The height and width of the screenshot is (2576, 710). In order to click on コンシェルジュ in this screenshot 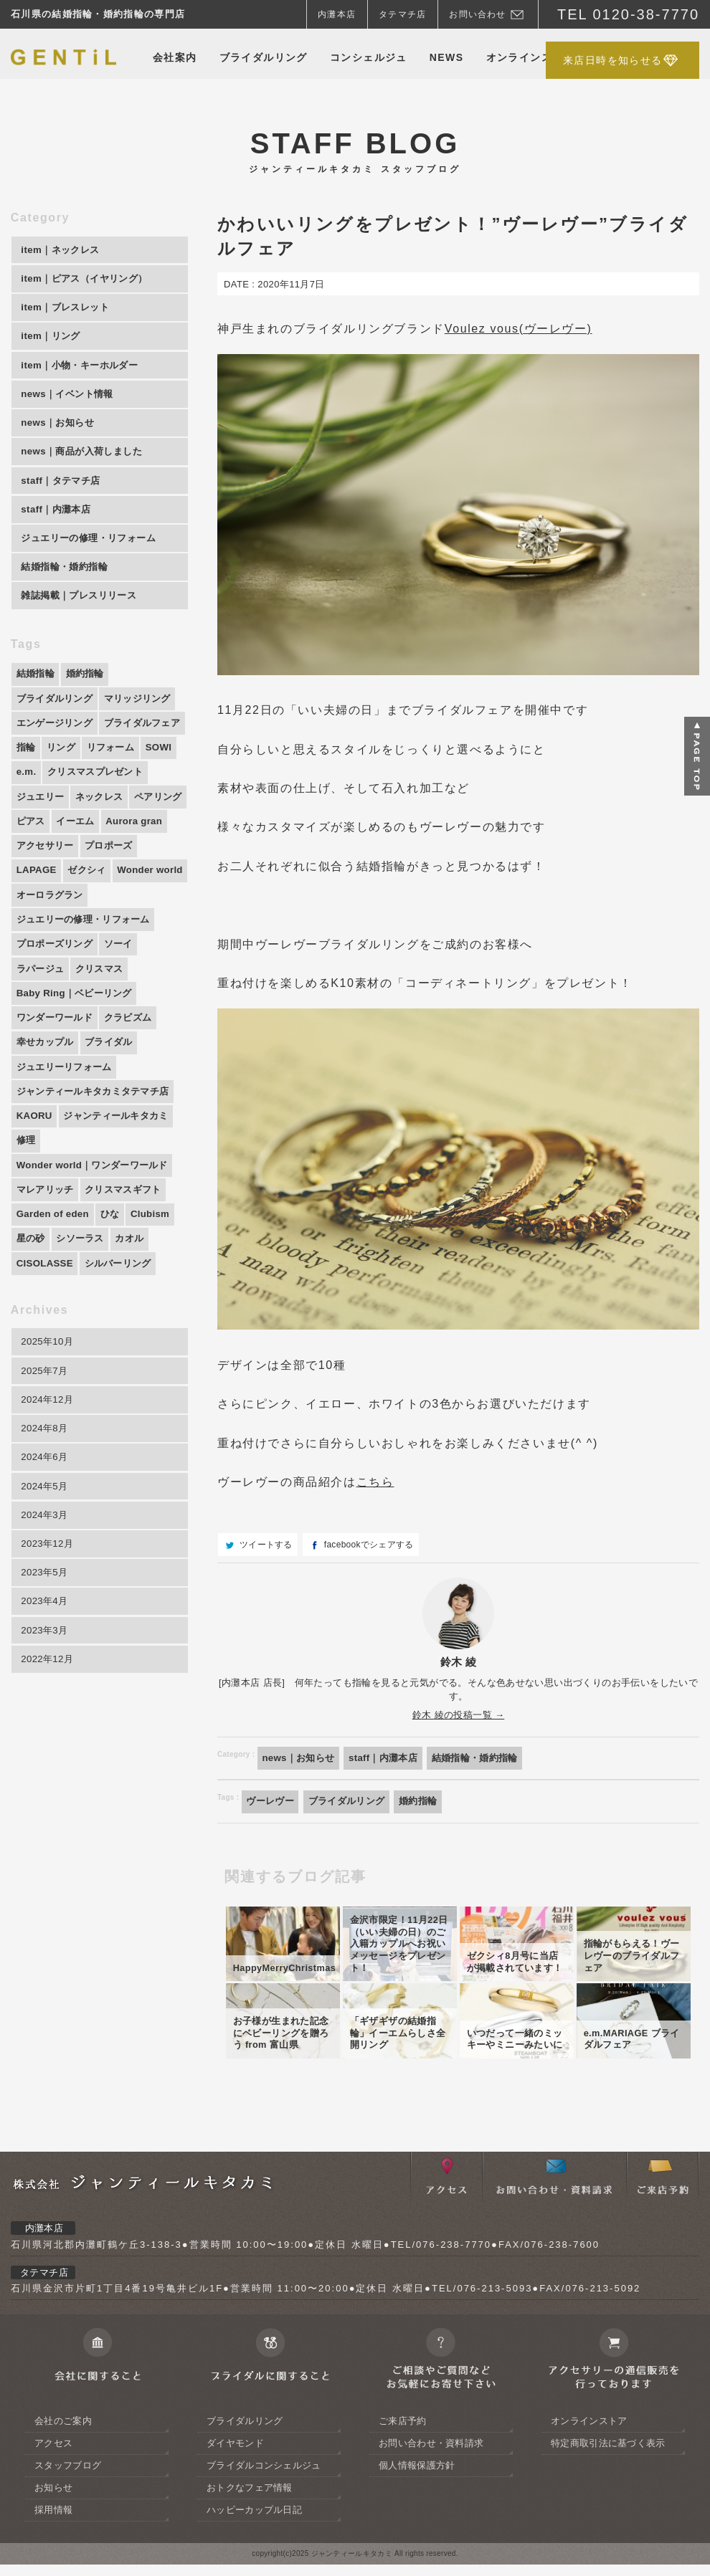, I will do `click(368, 57)`.